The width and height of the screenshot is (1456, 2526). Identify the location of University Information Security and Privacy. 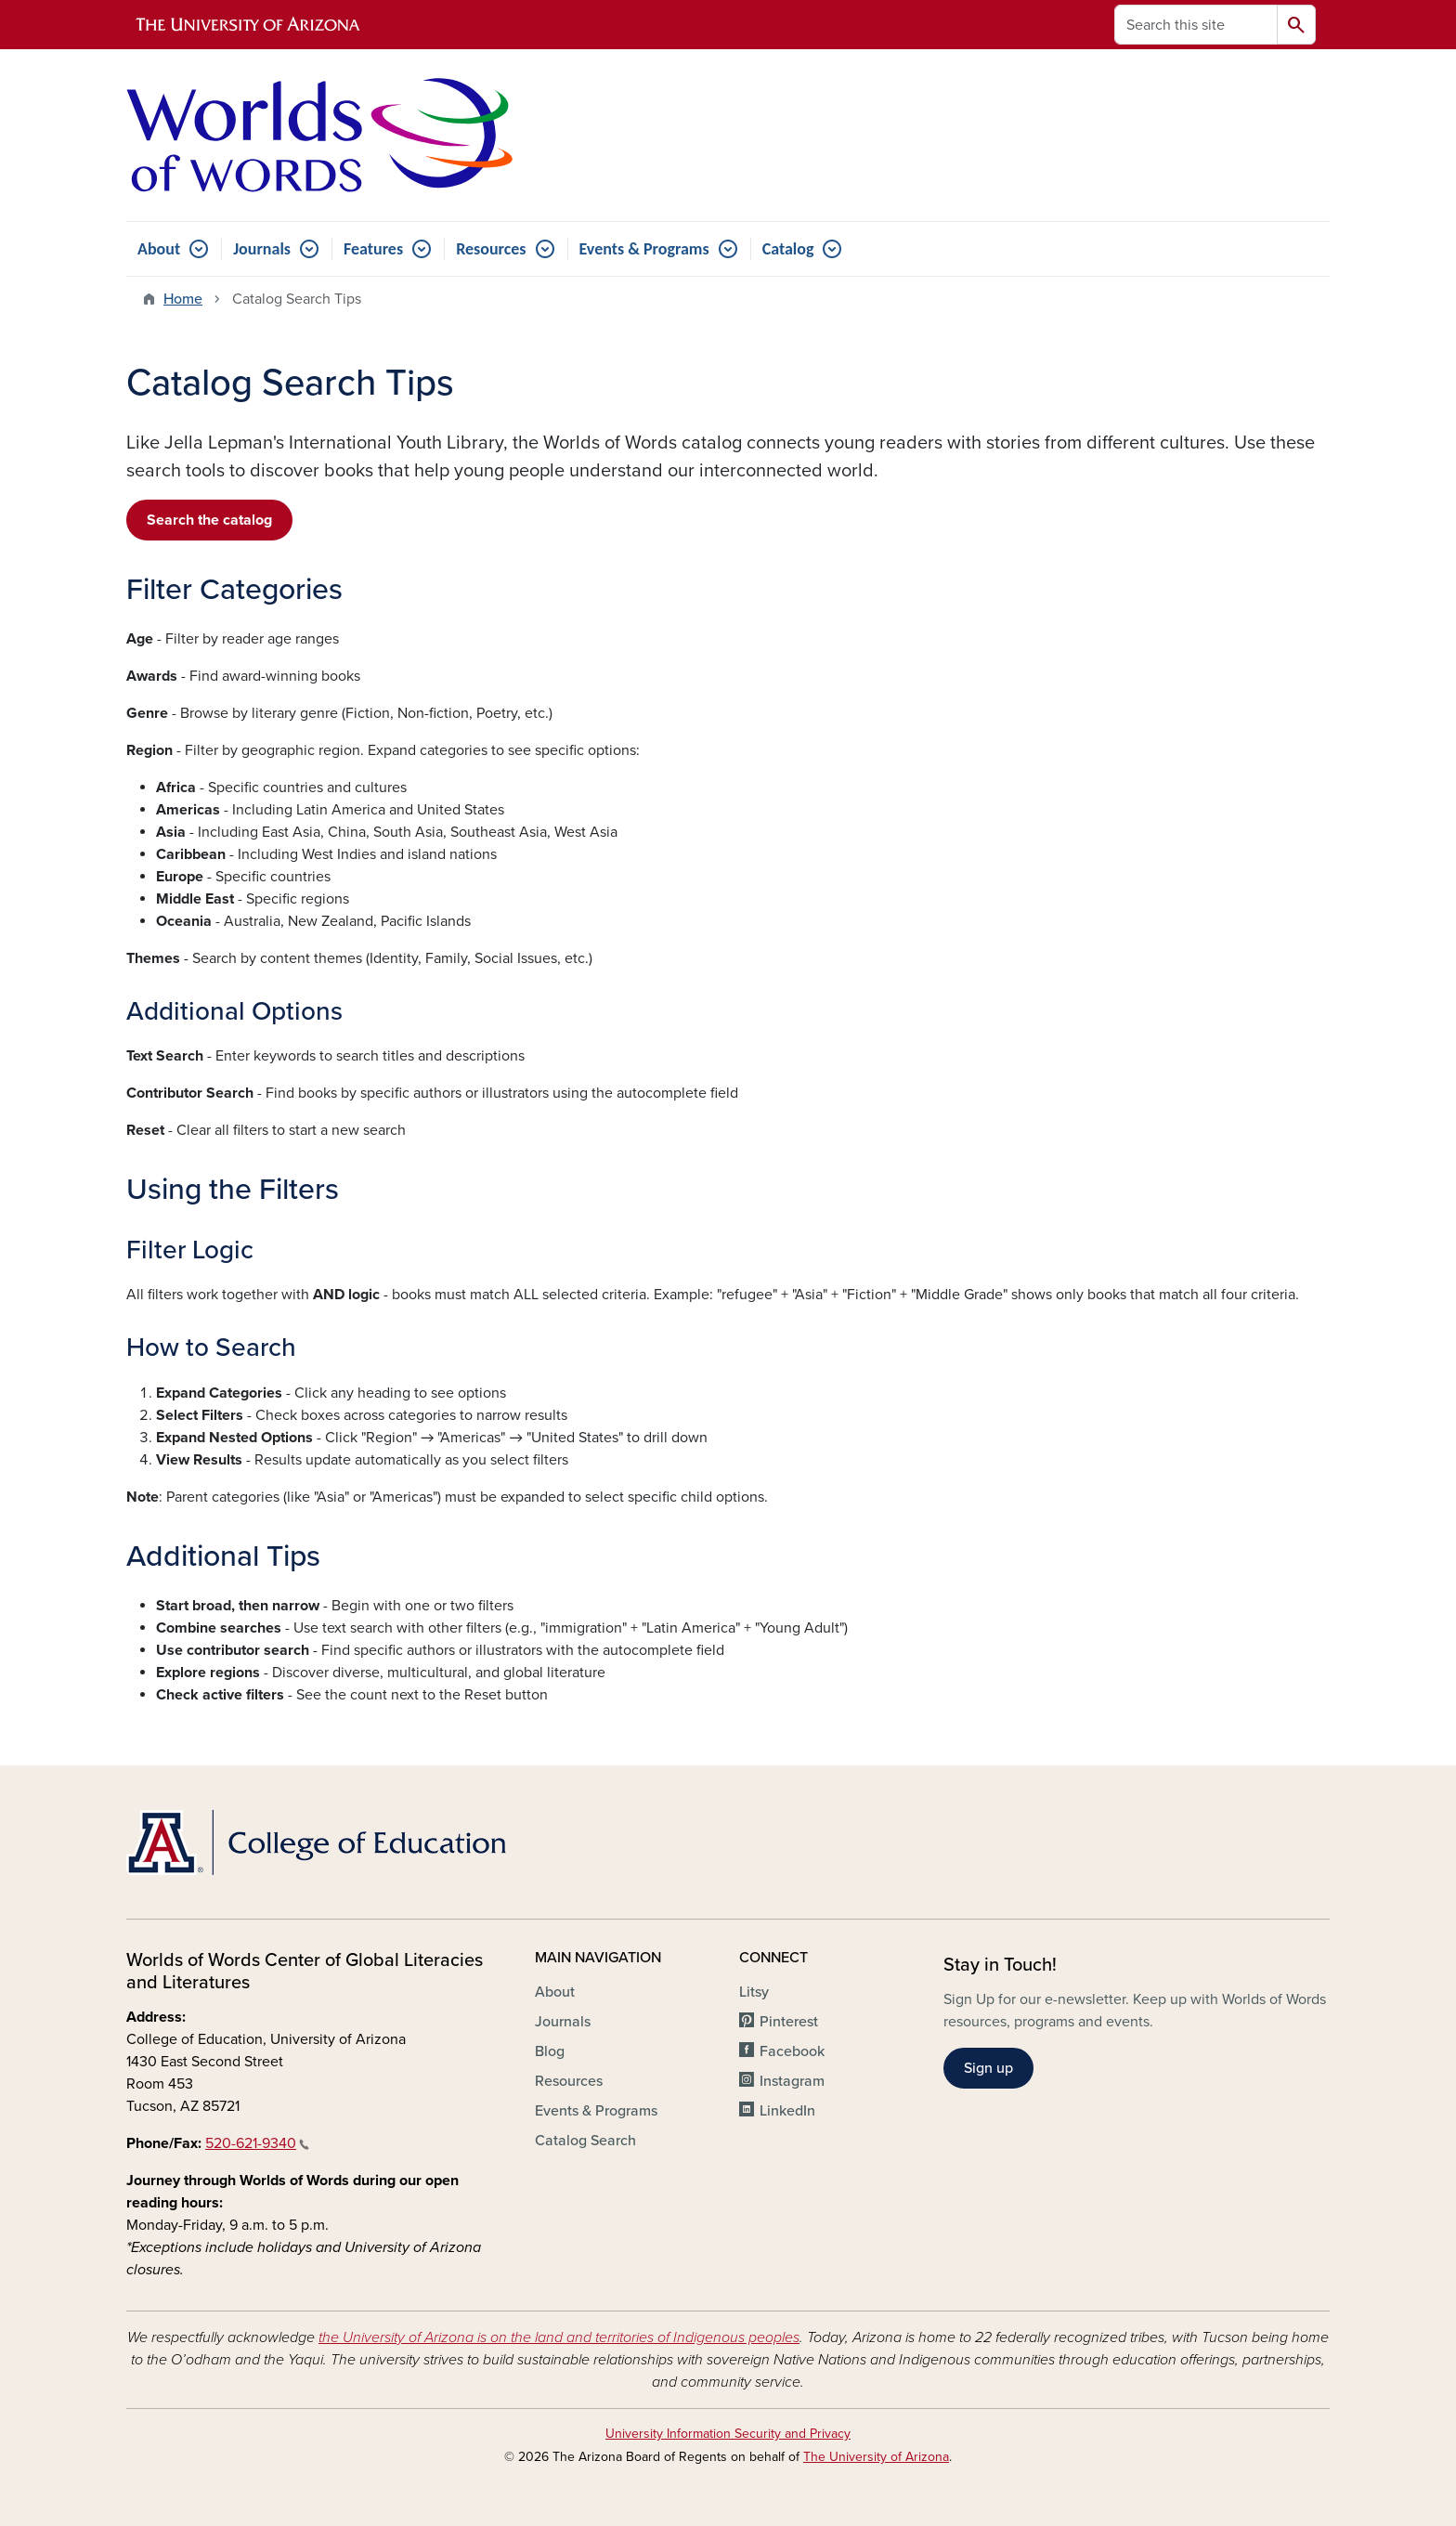
(728, 2433).